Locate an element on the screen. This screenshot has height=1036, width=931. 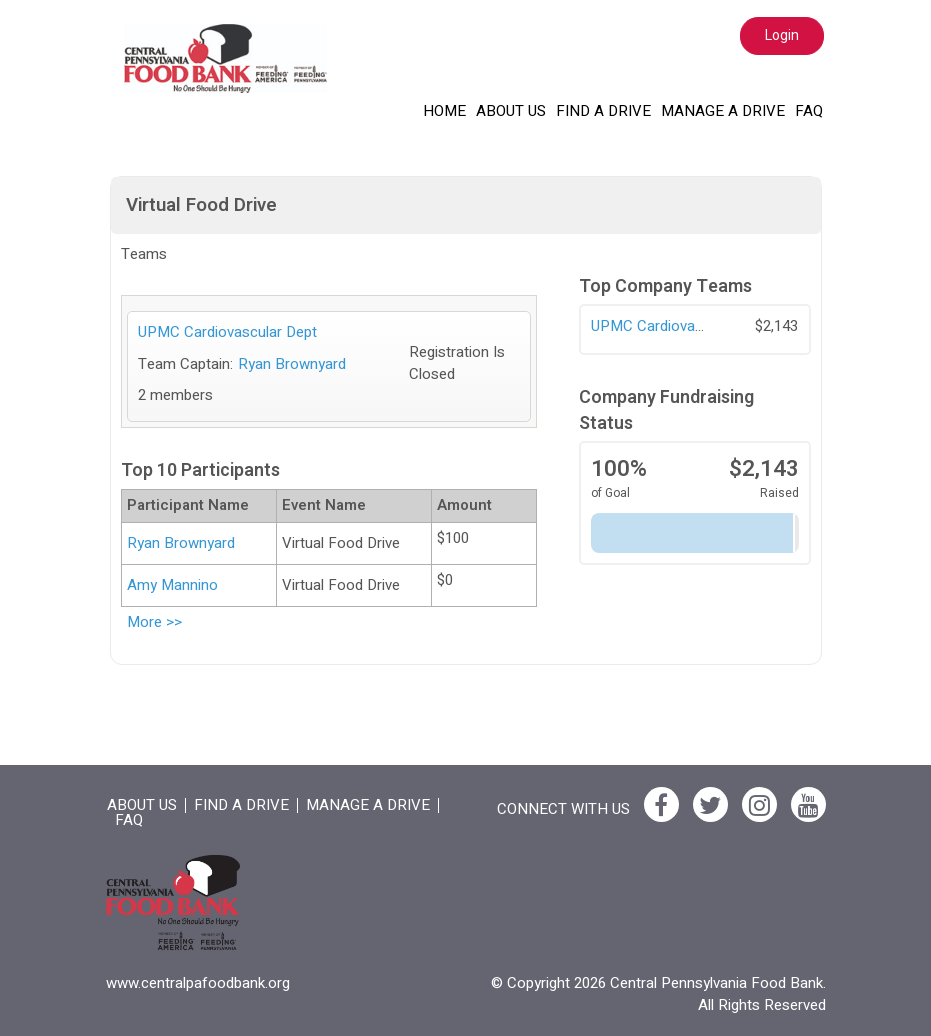
UPMC Cardiovascular Dept is located at coordinates (680, 326).